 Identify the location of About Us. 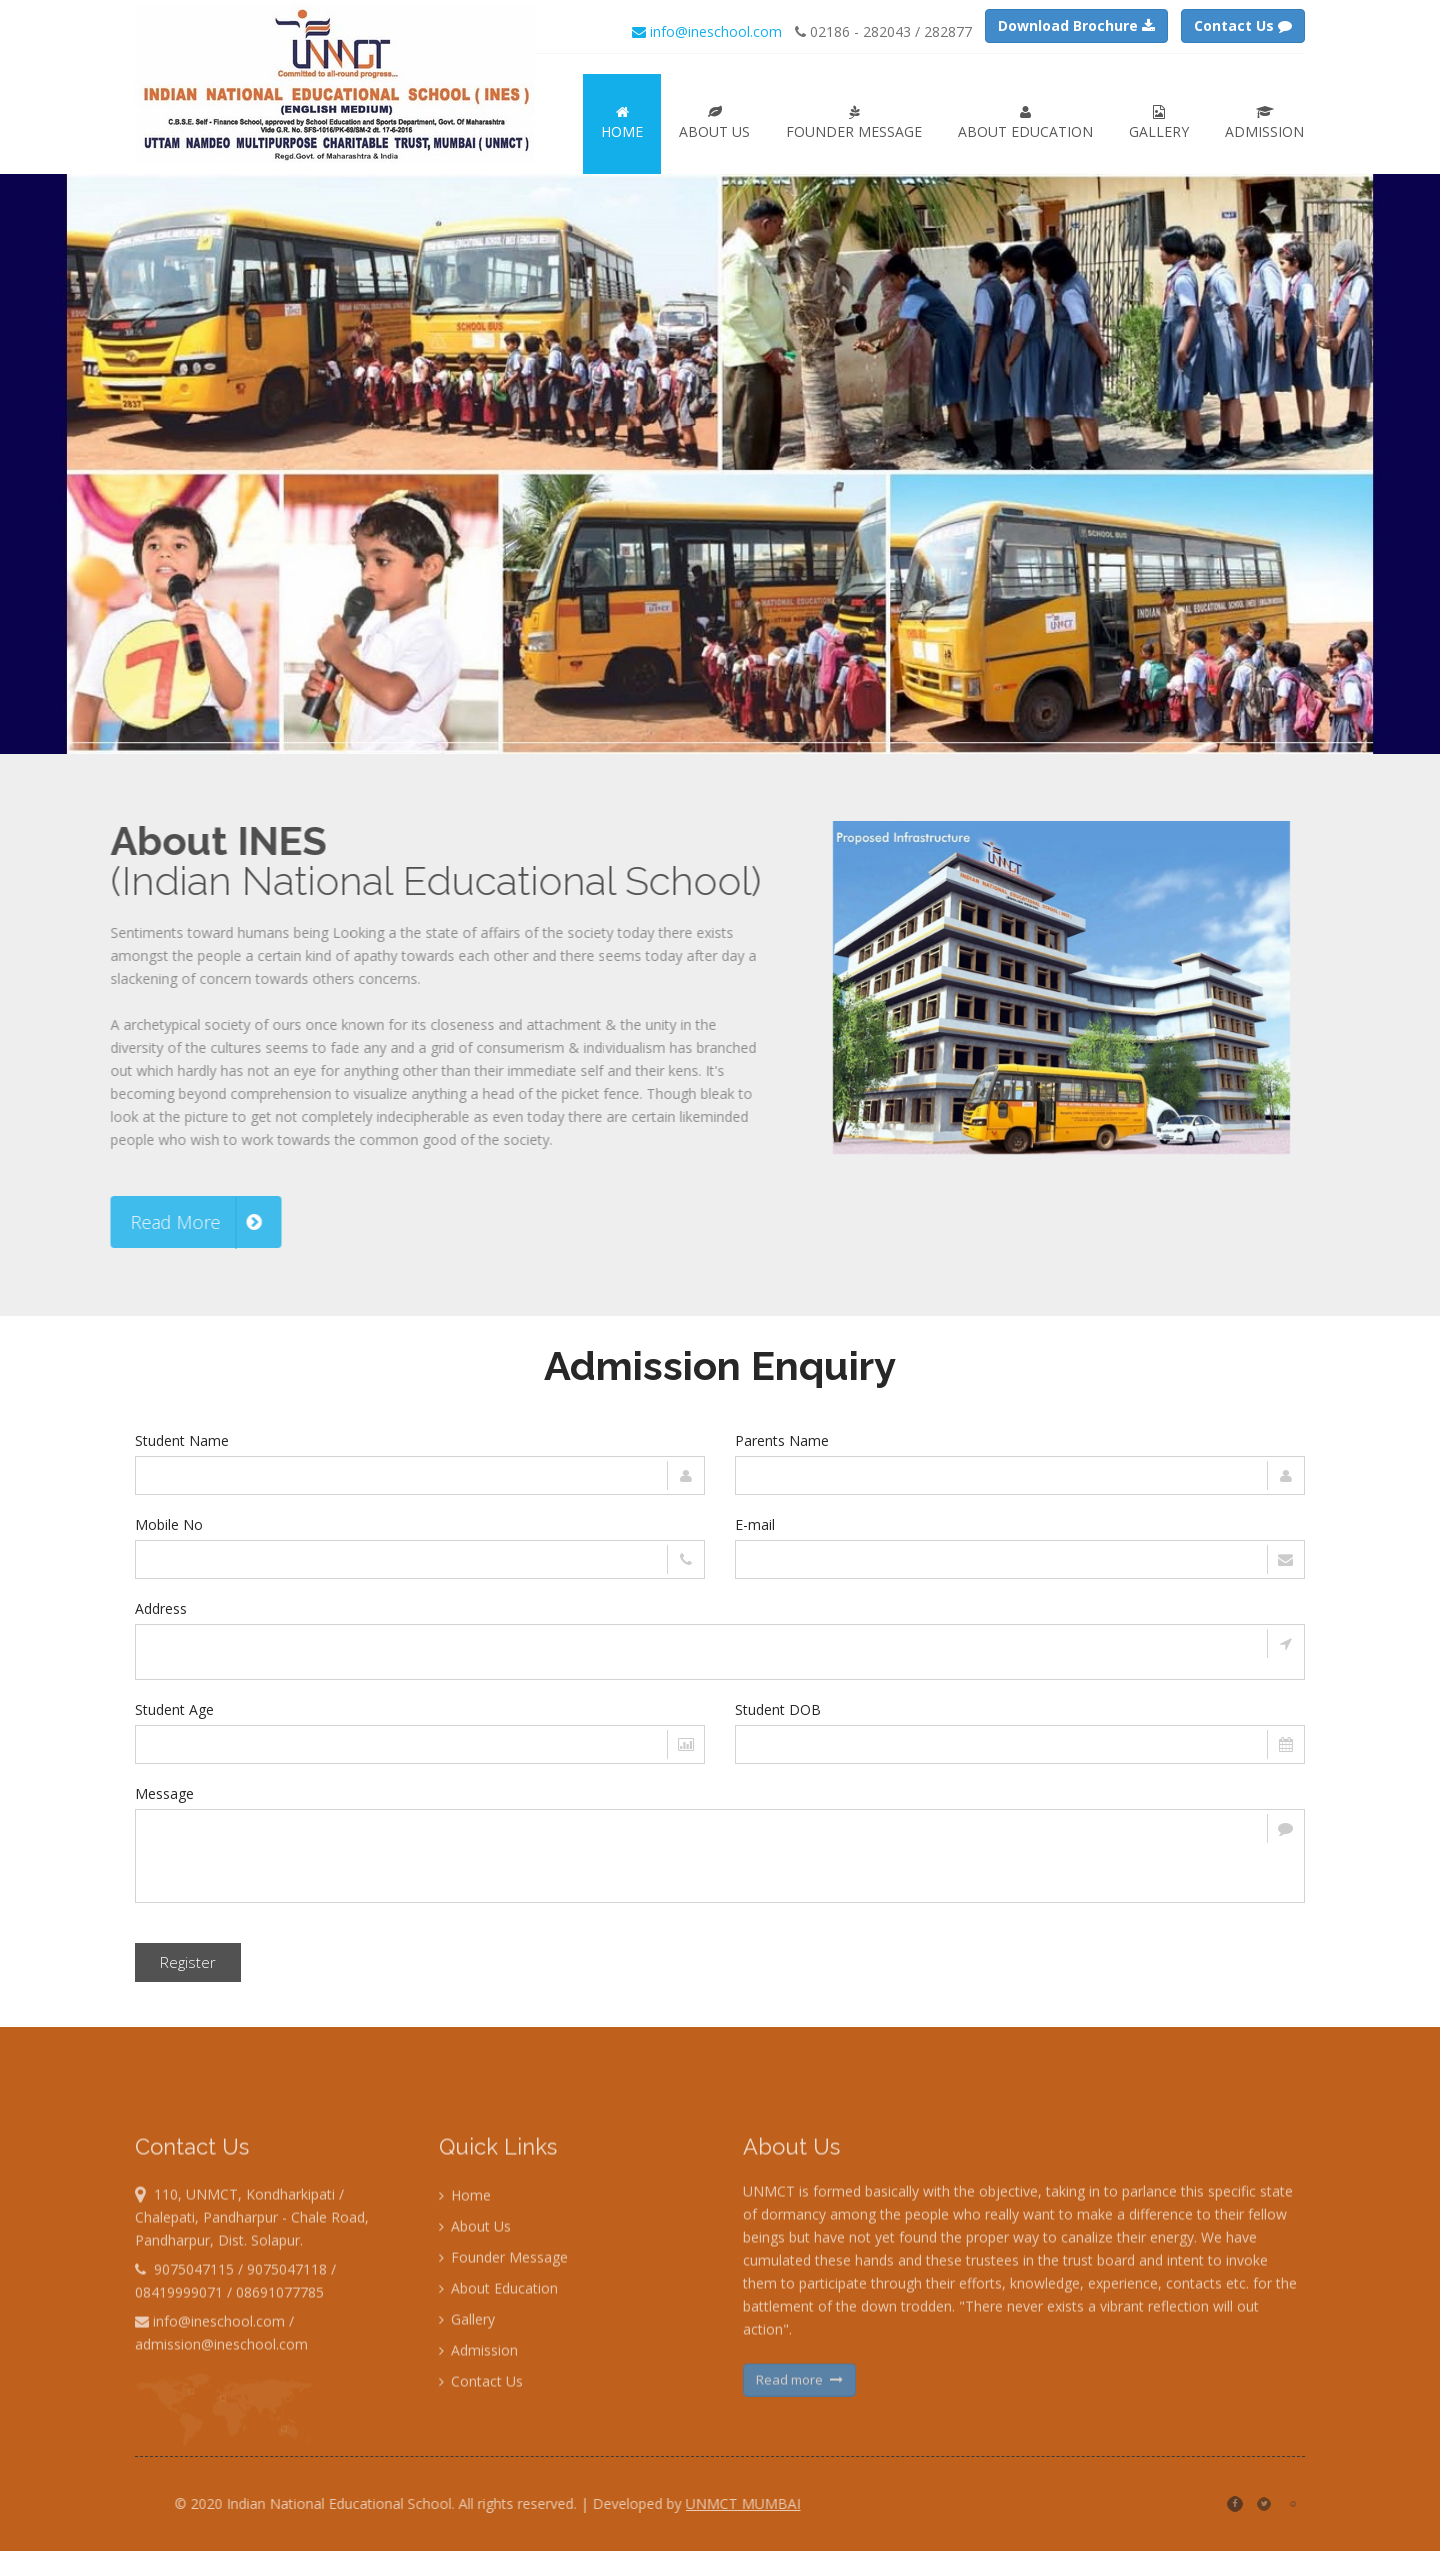
(714, 123).